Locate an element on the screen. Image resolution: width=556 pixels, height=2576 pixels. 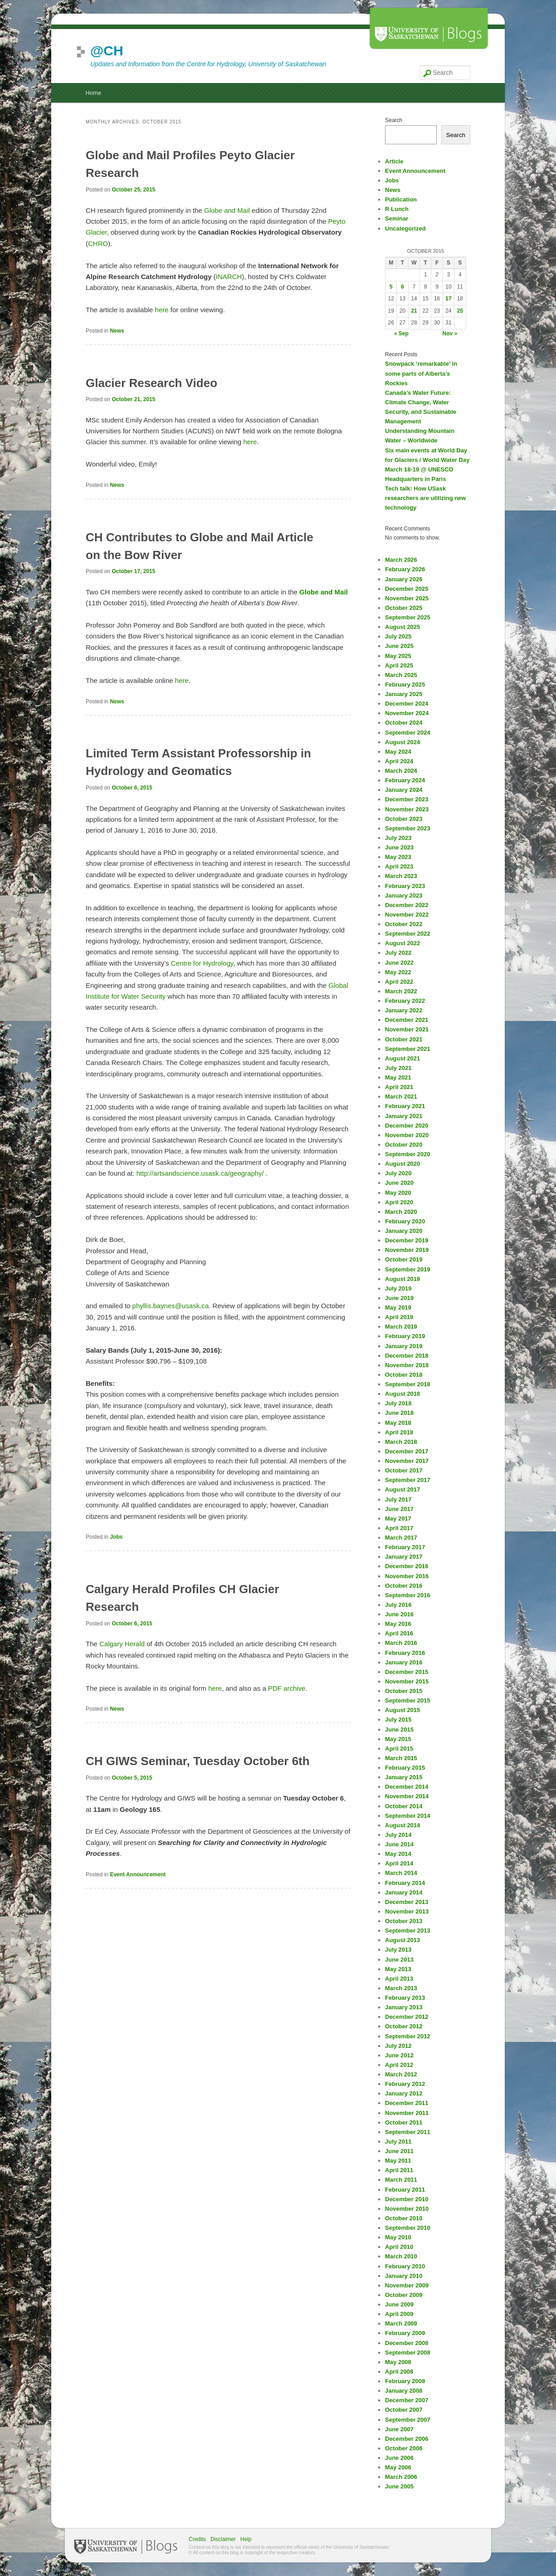
December 2006 is located at coordinates (406, 2438).